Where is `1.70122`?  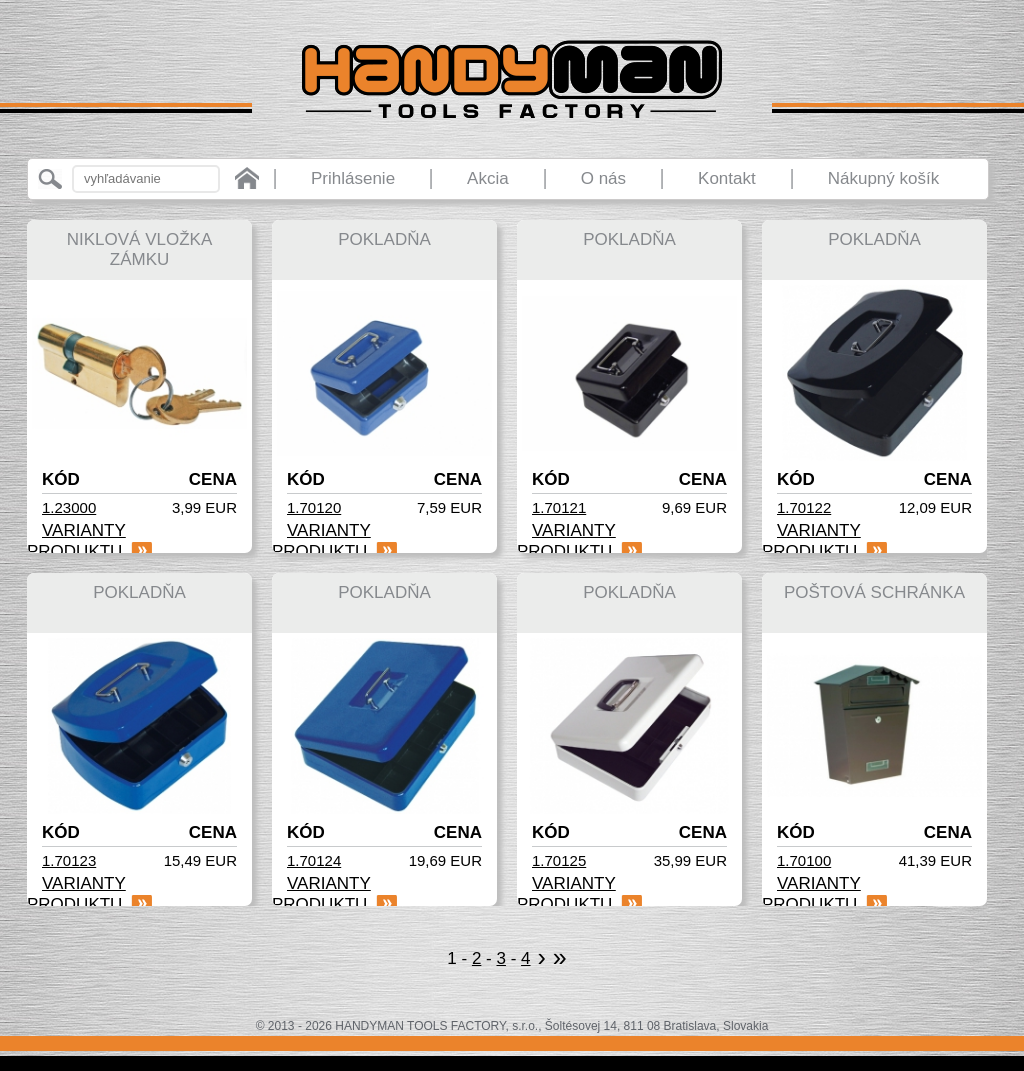
1.70122 is located at coordinates (804, 507).